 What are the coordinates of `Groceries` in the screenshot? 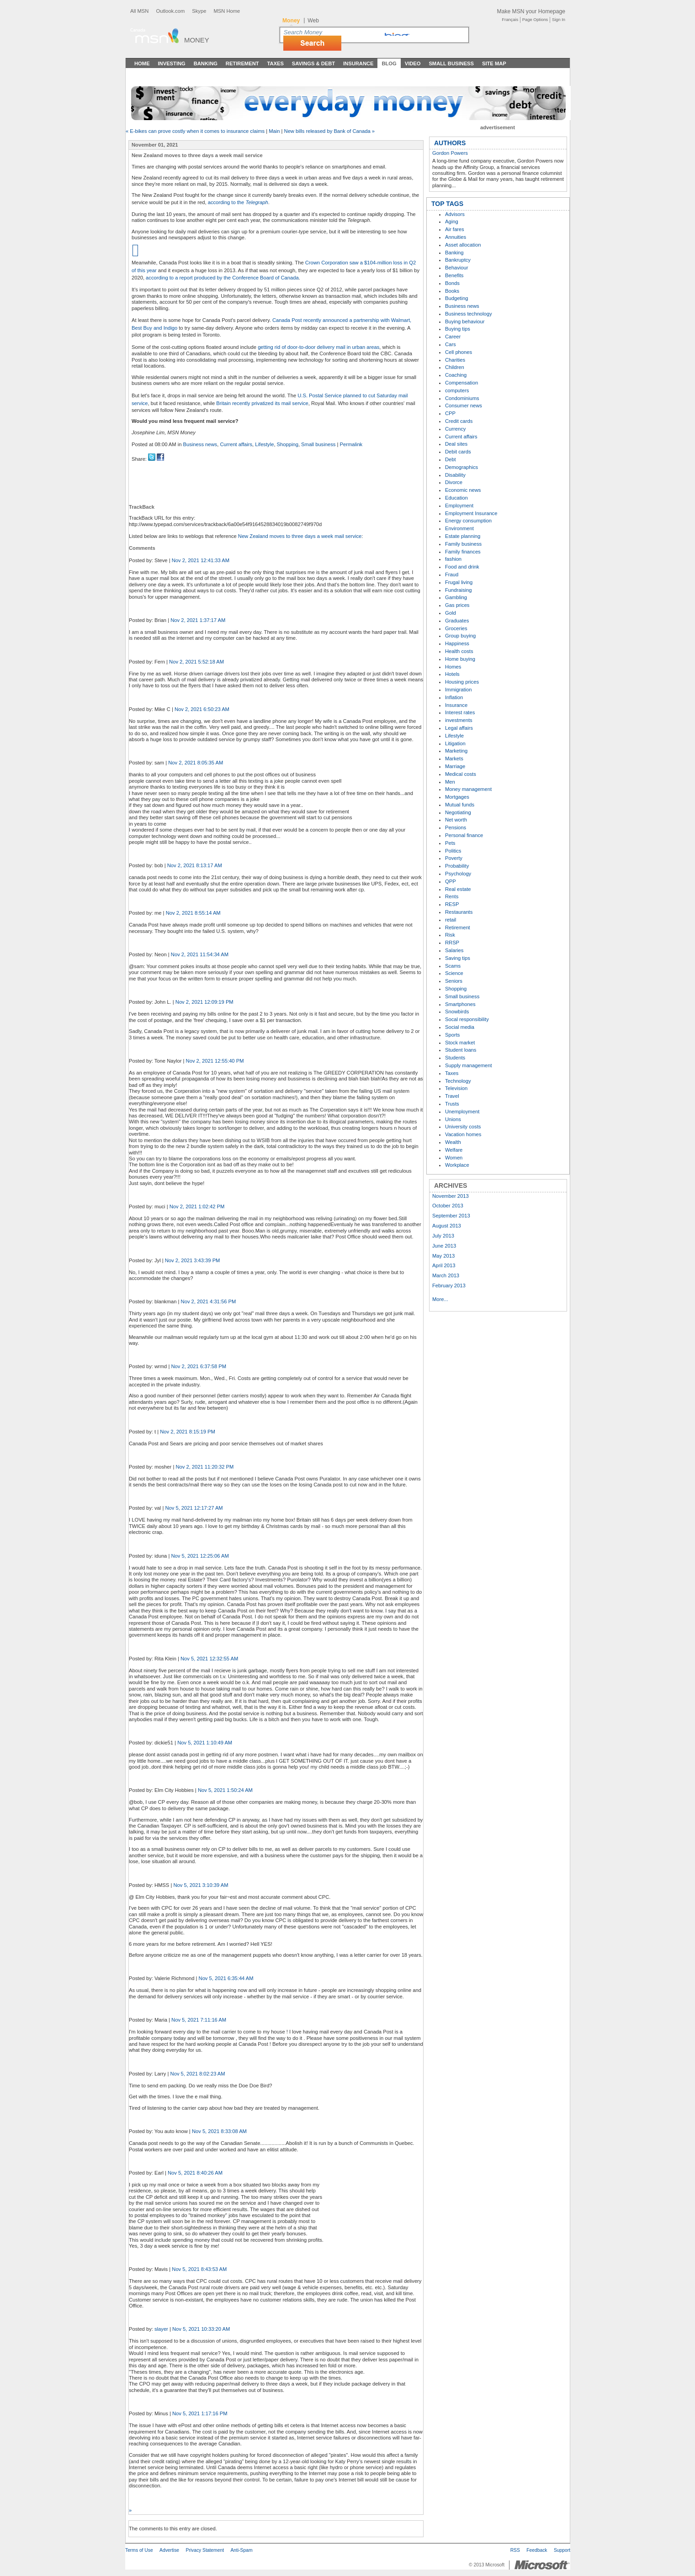 It's located at (456, 628).